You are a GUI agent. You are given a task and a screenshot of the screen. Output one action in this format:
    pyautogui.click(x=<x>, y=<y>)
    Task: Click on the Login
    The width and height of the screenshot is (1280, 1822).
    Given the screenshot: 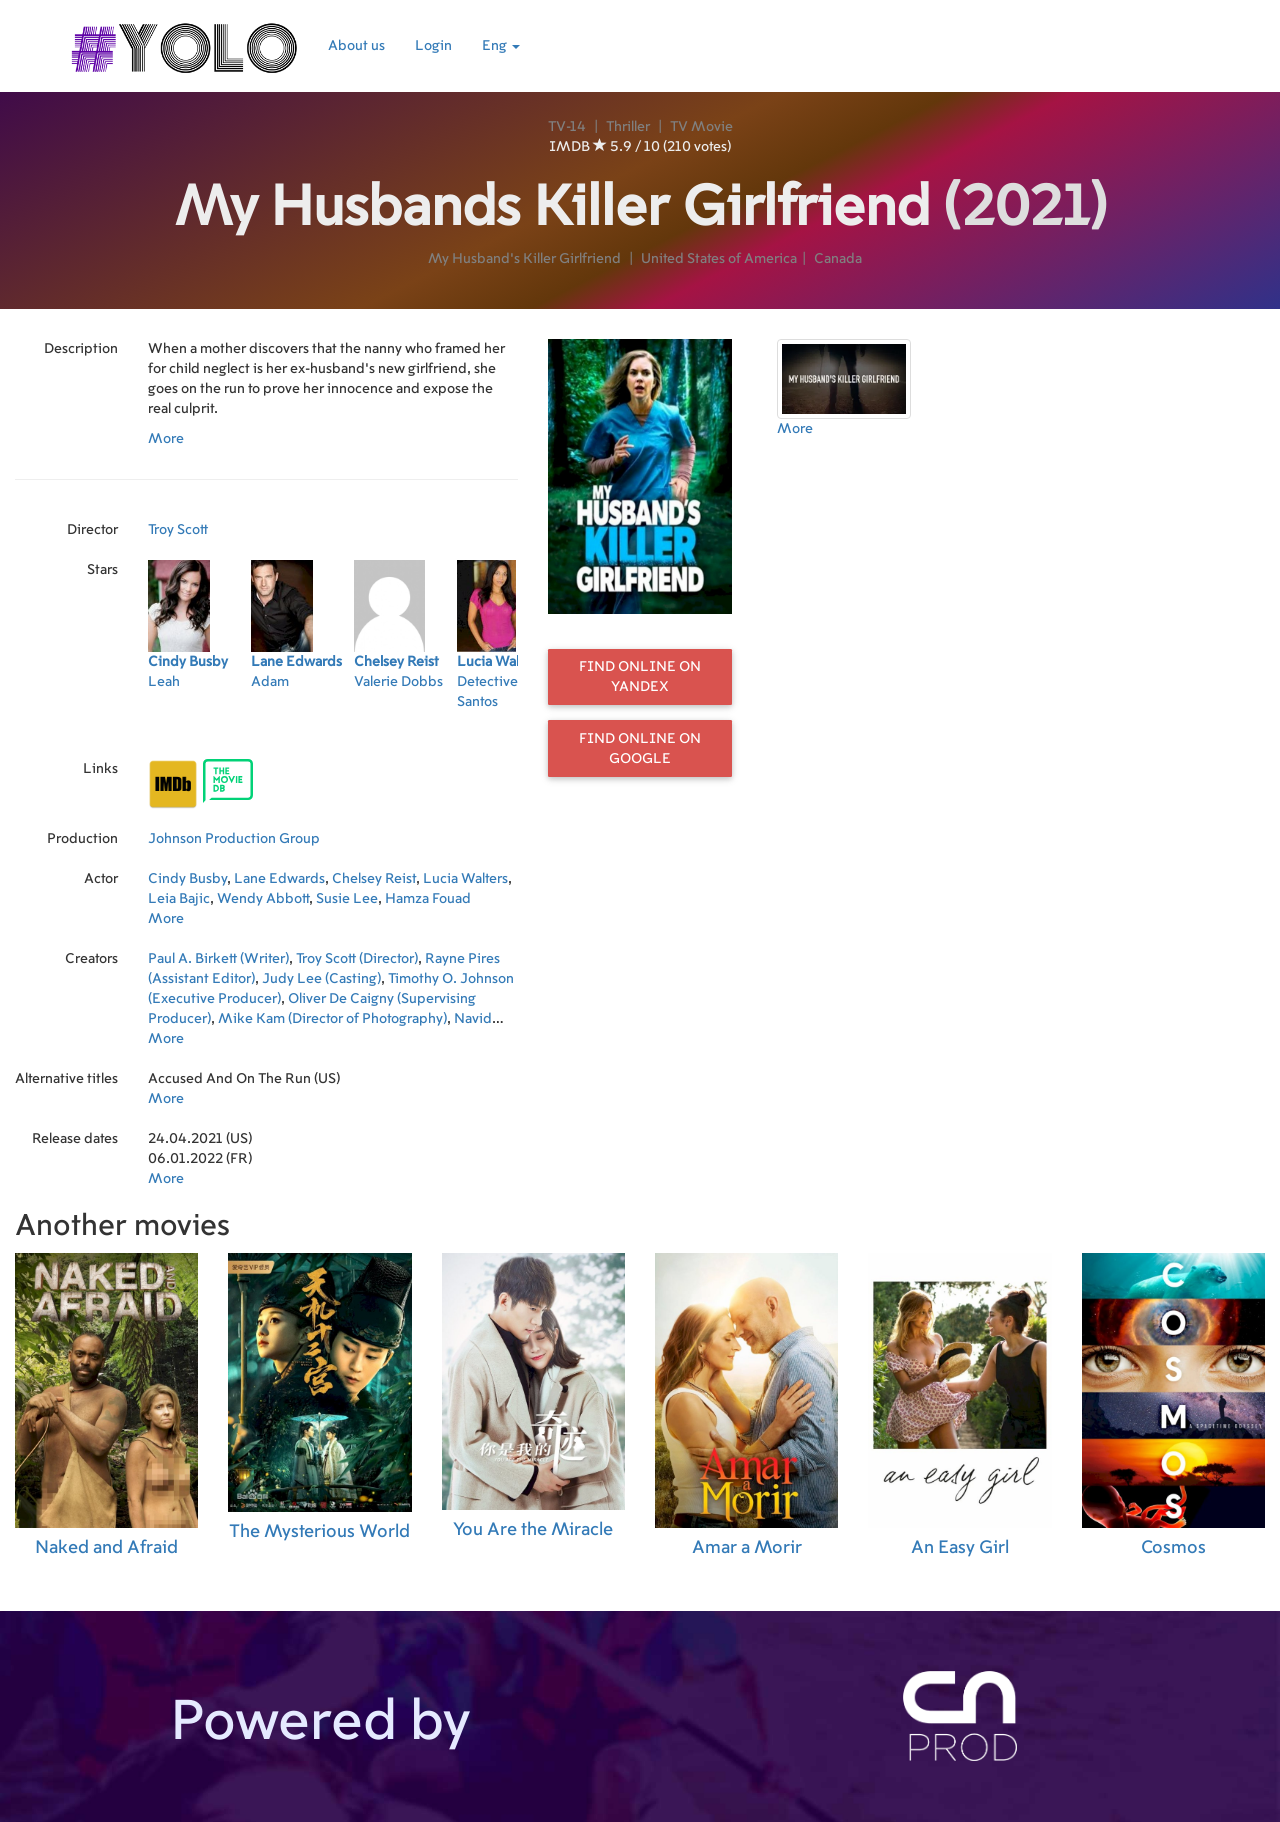 What is the action you would take?
    pyautogui.click(x=433, y=46)
    